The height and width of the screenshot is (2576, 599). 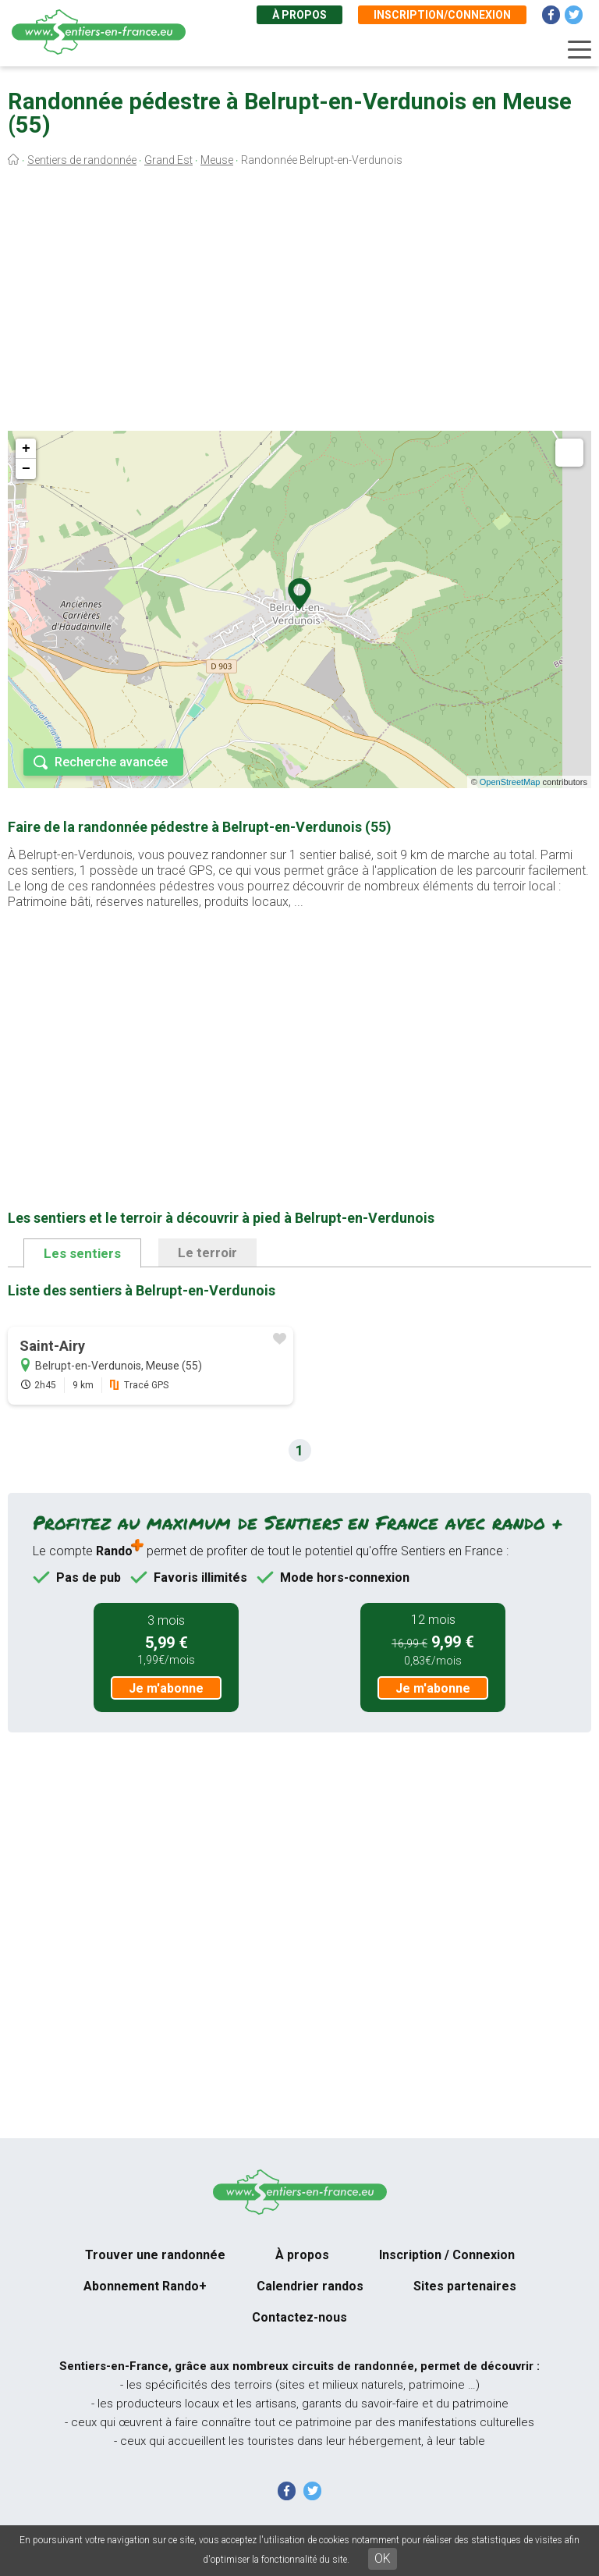 I want to click on [Advertisement], so click(x=299, y=303).